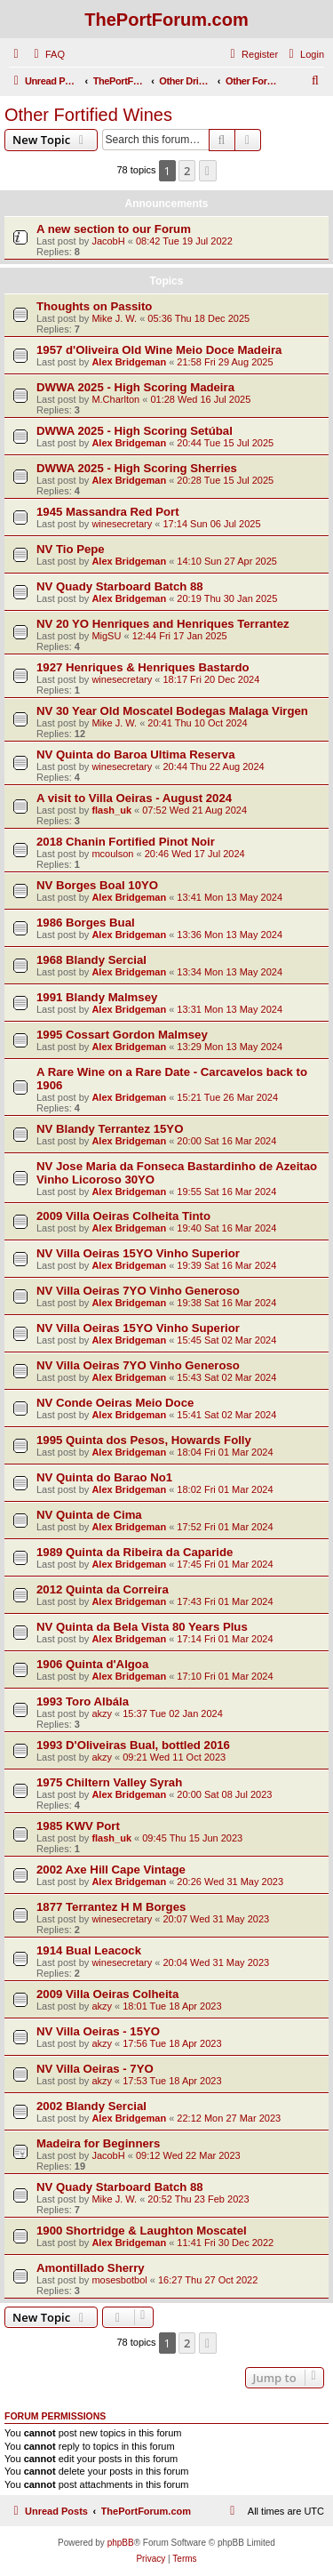 This screenshot has width=333, height=2576. Describe the element at coordinates (172, 711) in the screenshot. I see `NV 30 Year Old Moscatel Bodegas Malaga Virgen` at that location.